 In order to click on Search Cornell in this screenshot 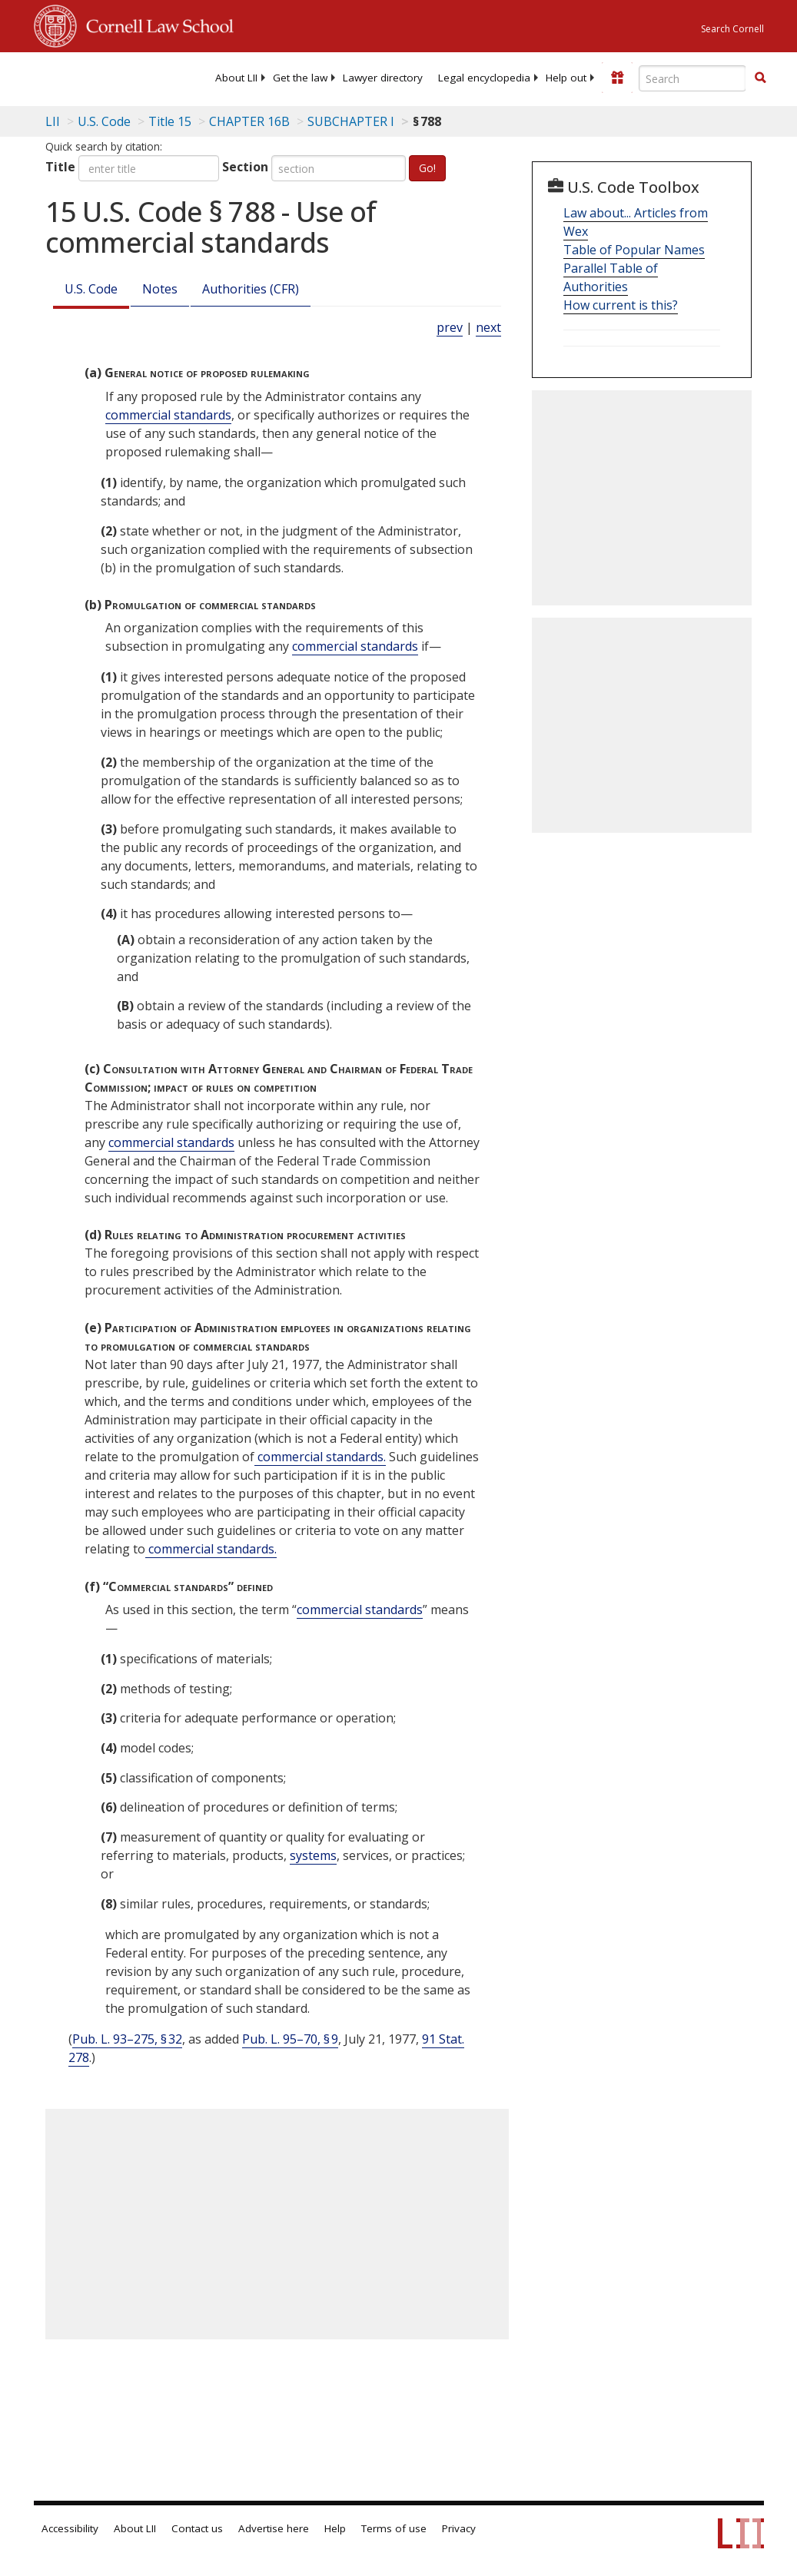, I will do `click(732, 28)`.